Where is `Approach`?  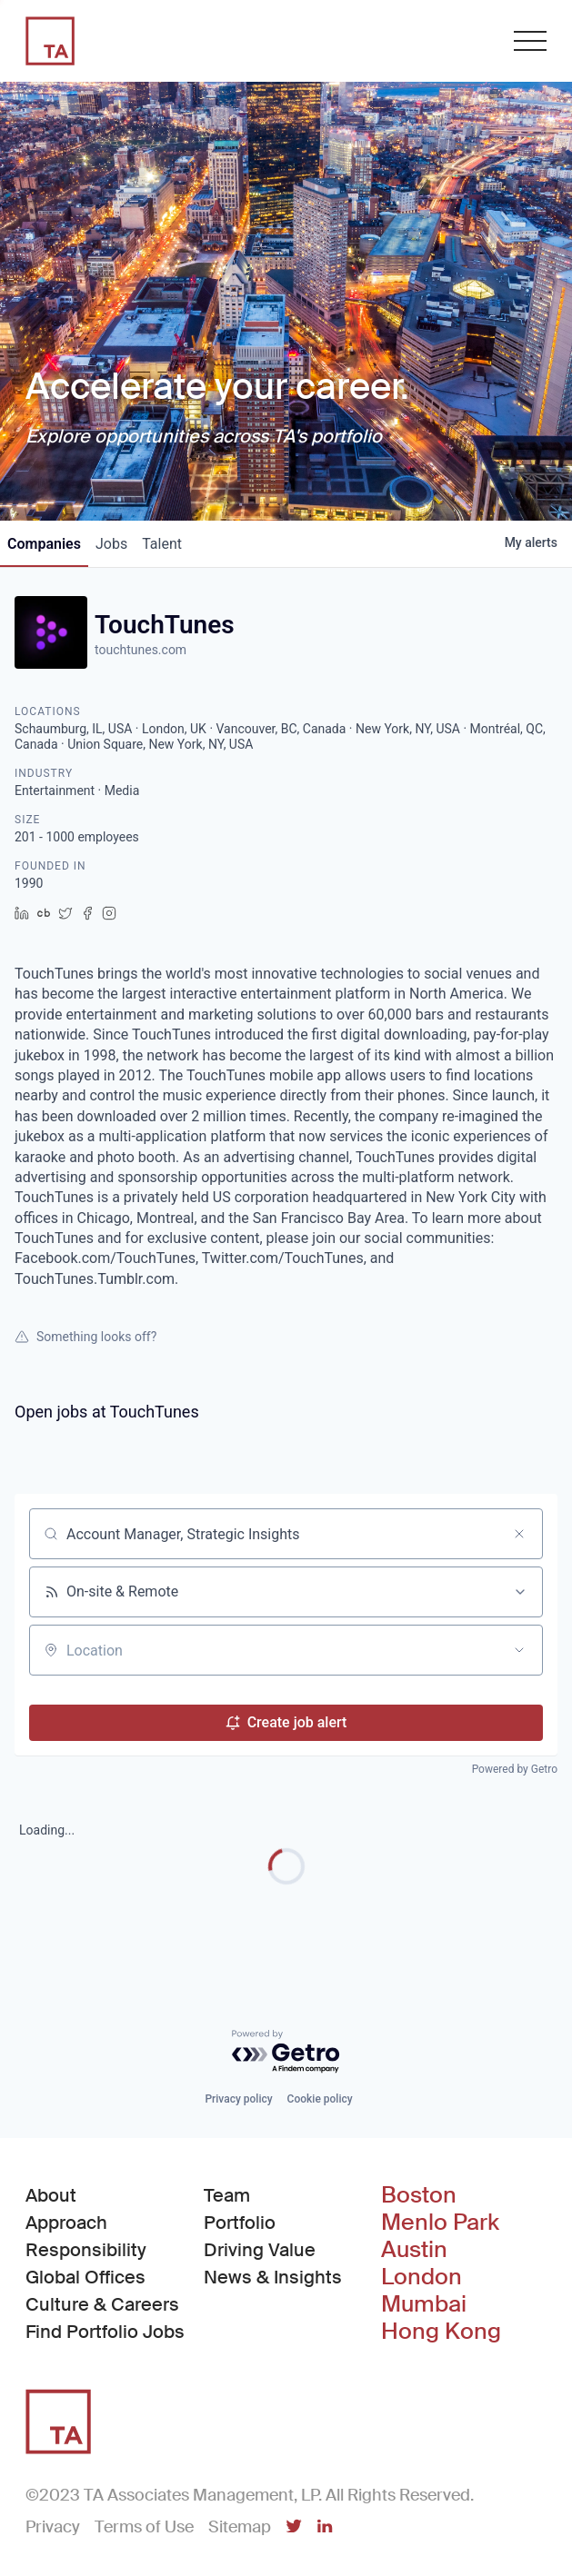
Approach is located at coordinates (66, 2222).